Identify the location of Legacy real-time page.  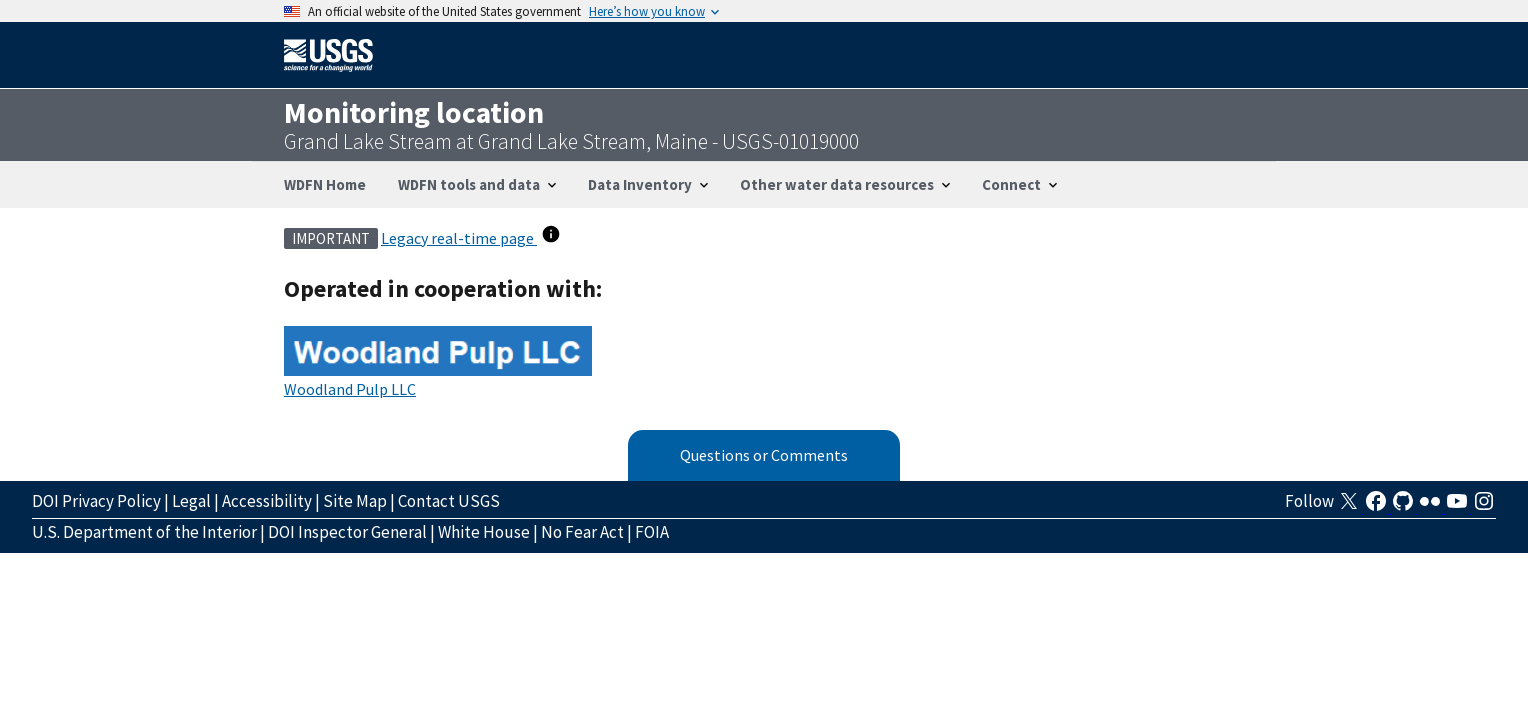
(459, 238).